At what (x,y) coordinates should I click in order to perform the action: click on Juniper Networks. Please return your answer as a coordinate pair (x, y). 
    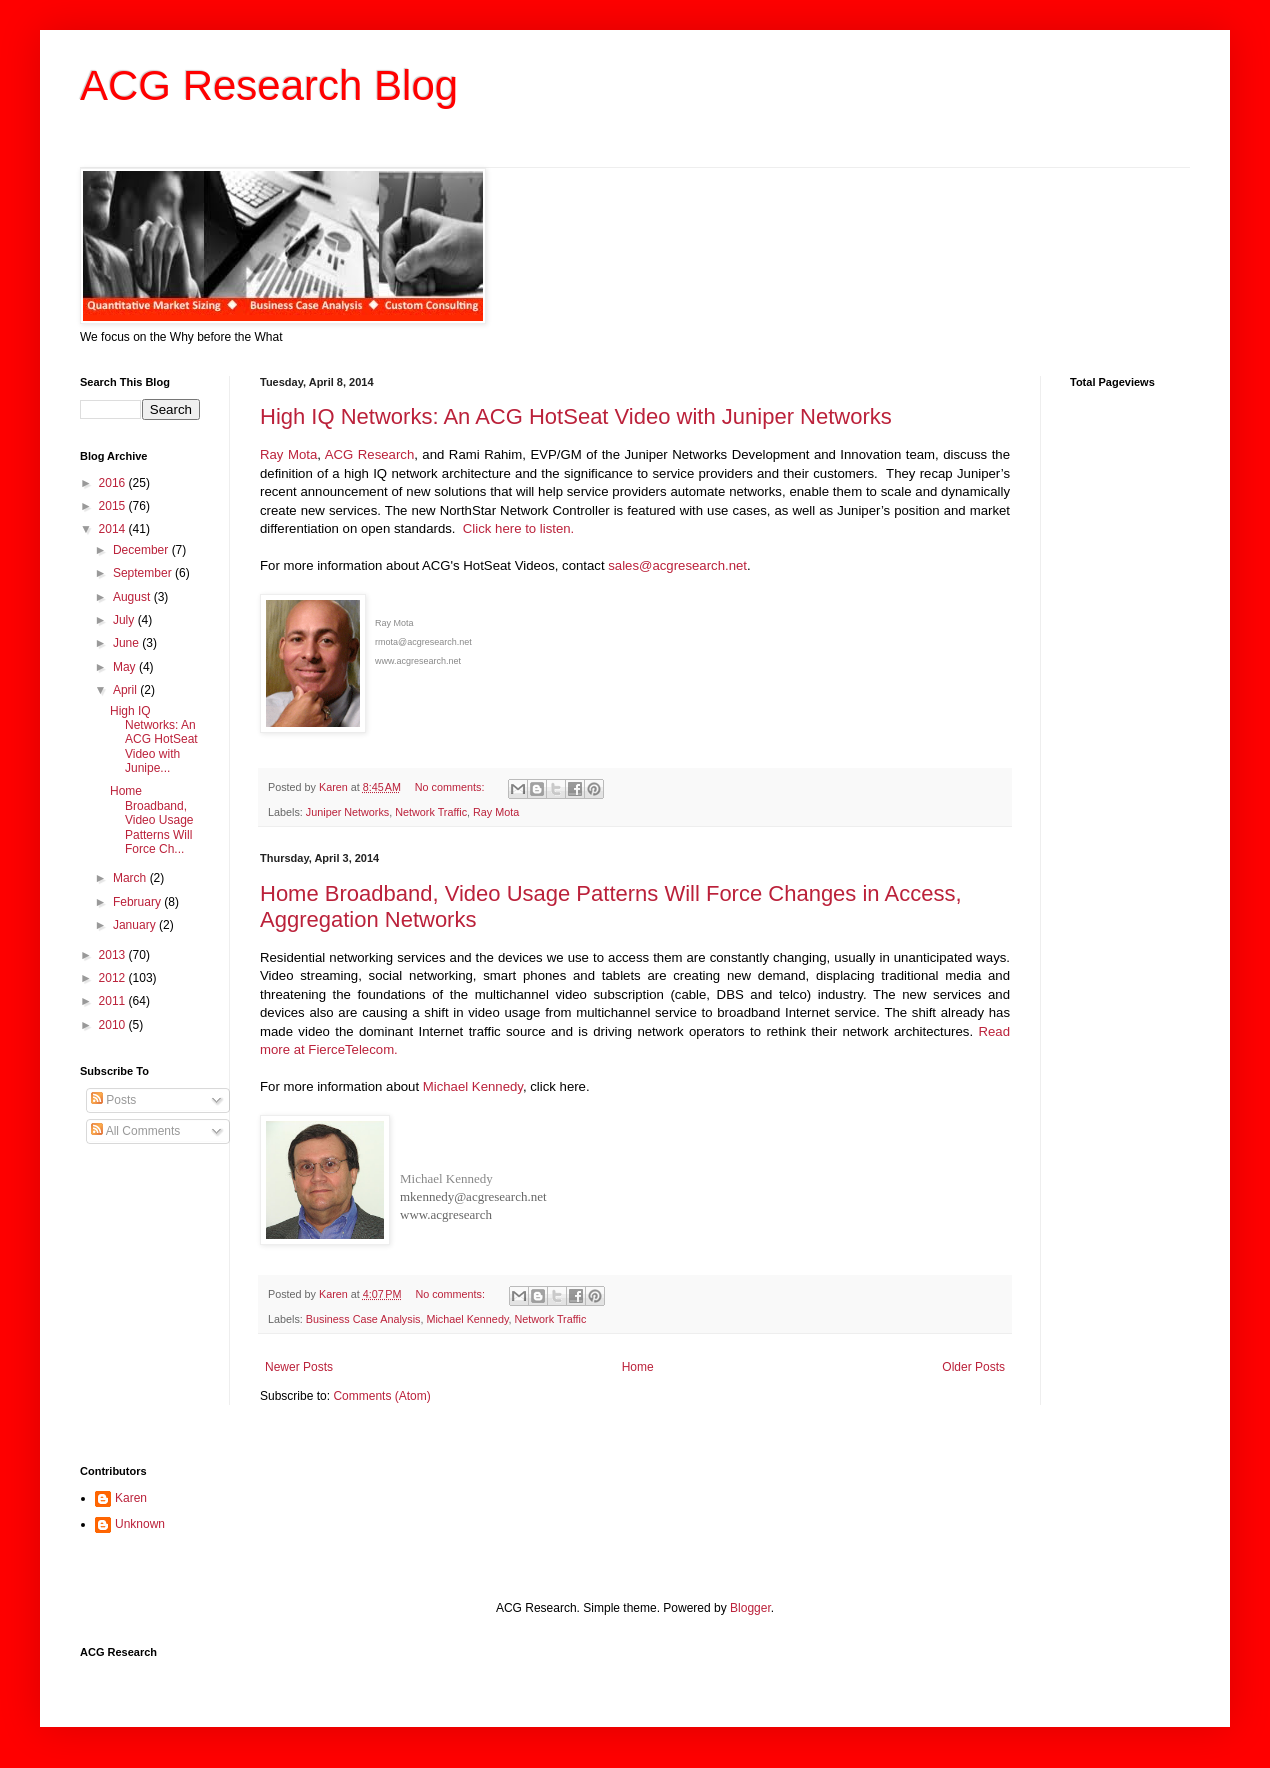
    Looking at the image, I should click on (347, 812).